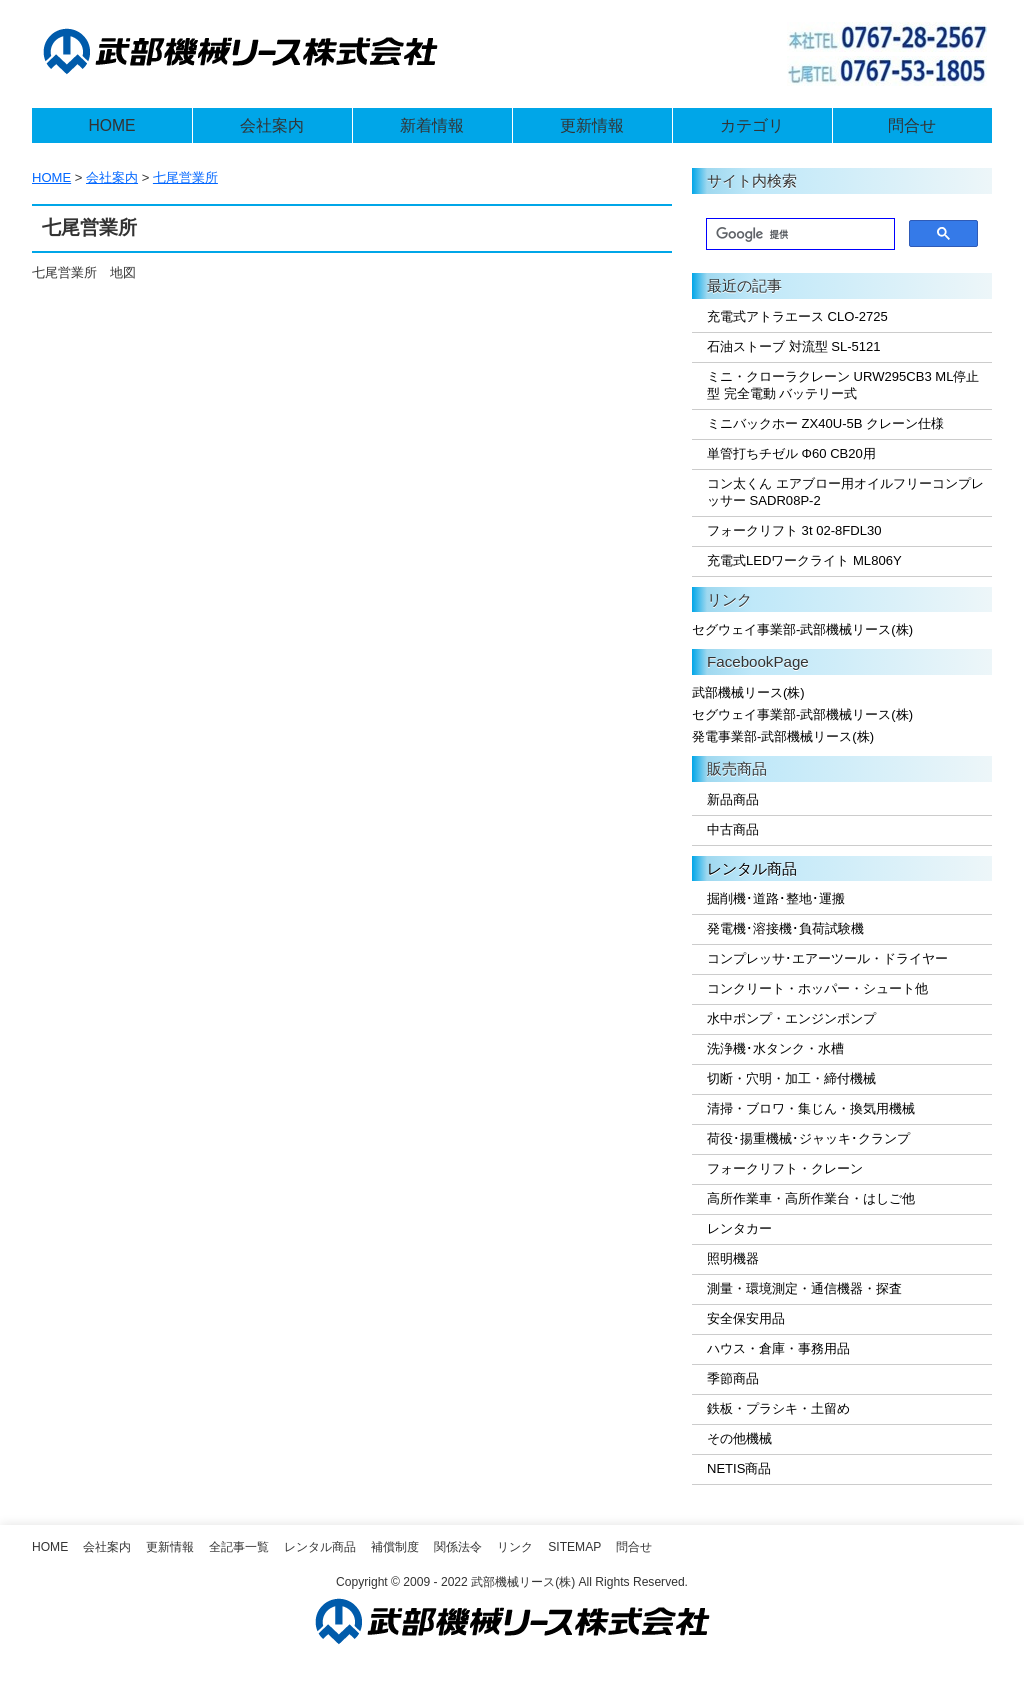  Describe the element at coordinates (845, 492) in the screenshot. I see `コン太くん エアブロー用オイルフリーコンプレッサー SADR08P-2` at that location.